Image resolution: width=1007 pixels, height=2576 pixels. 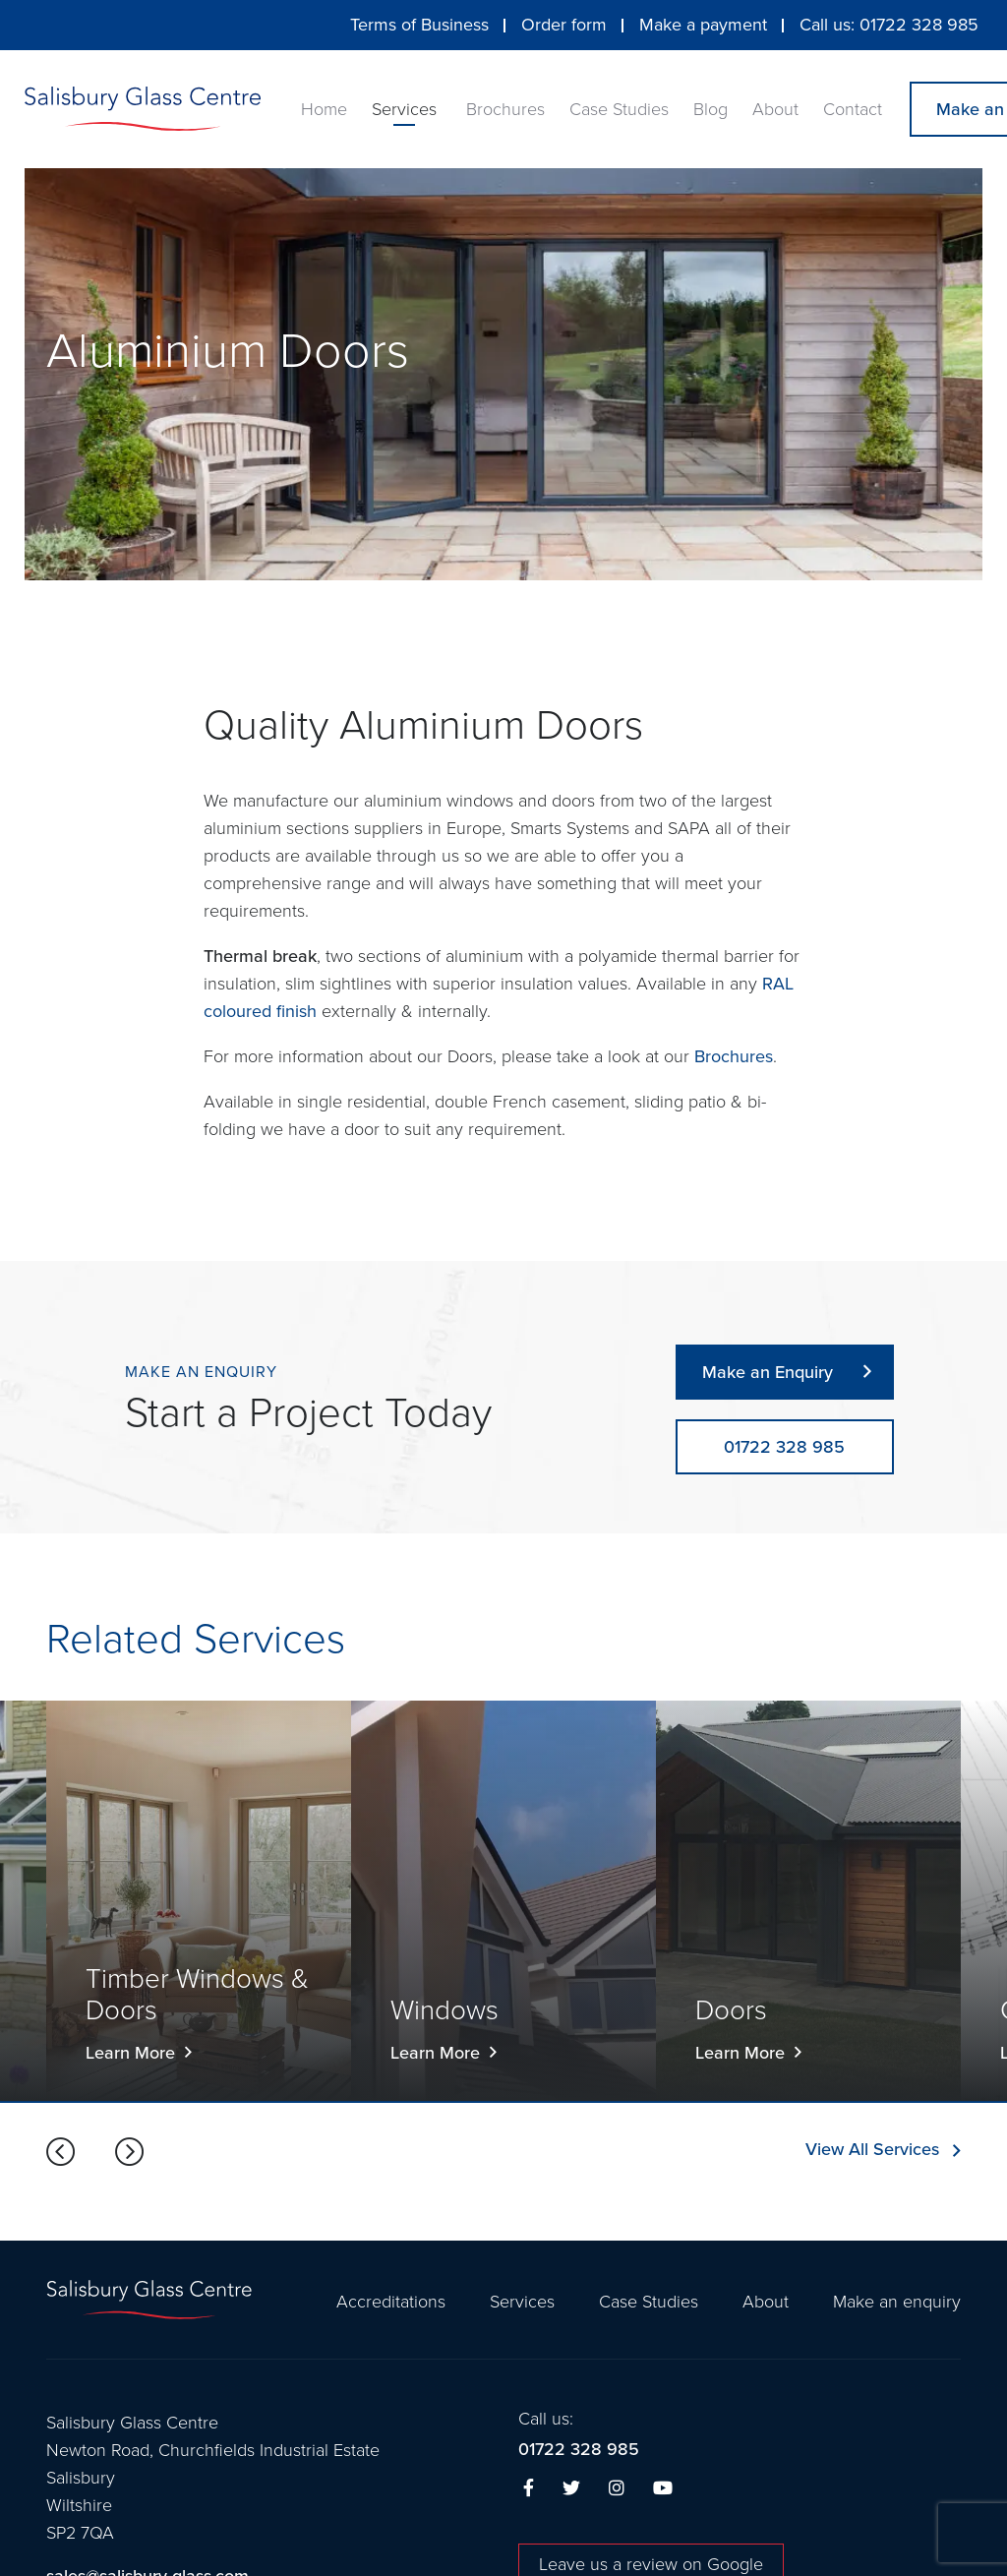 I want to click on Contact, so click(x=852, y=109).